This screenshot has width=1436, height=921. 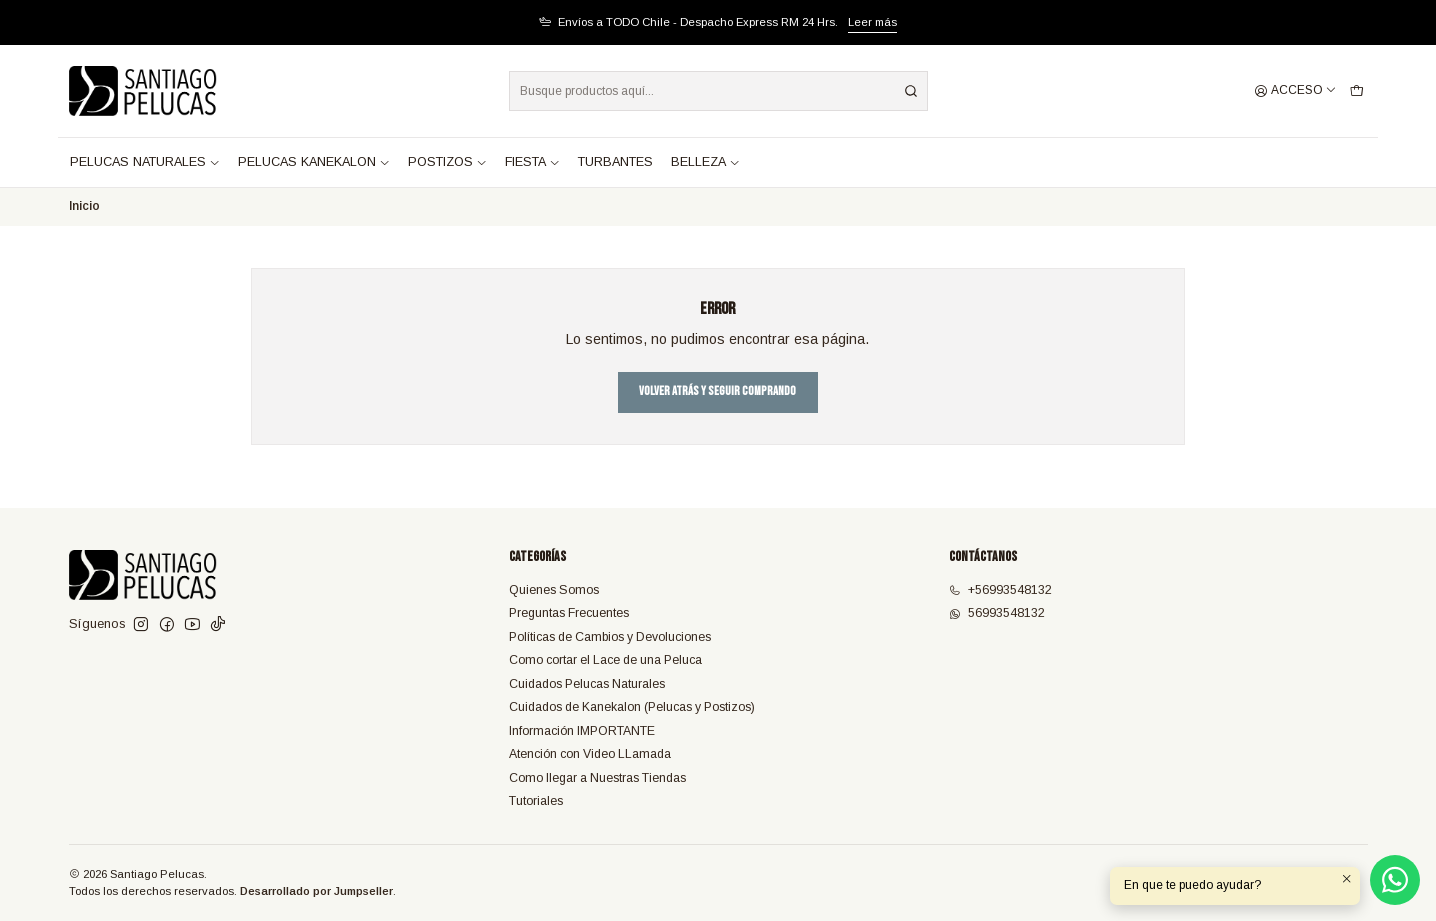 What do you see at coordinates (447, 162) in the screenshot?
I see `POSTIZOS` at bounding box center [447, 162].